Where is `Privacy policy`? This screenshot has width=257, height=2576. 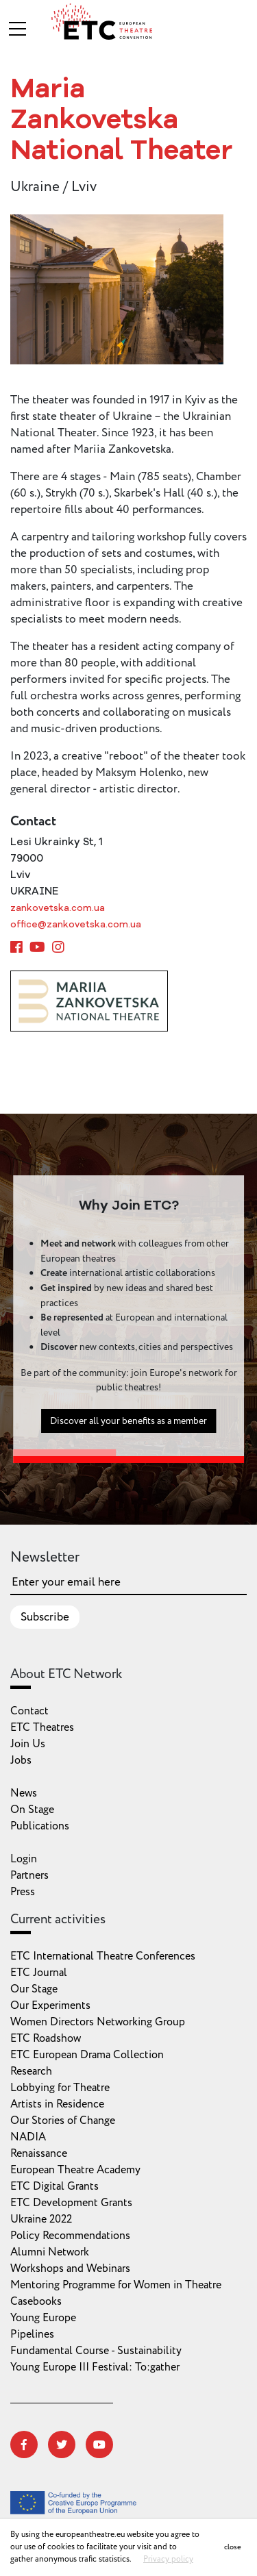 Privacy policy is located at coordinates (168, 2559).